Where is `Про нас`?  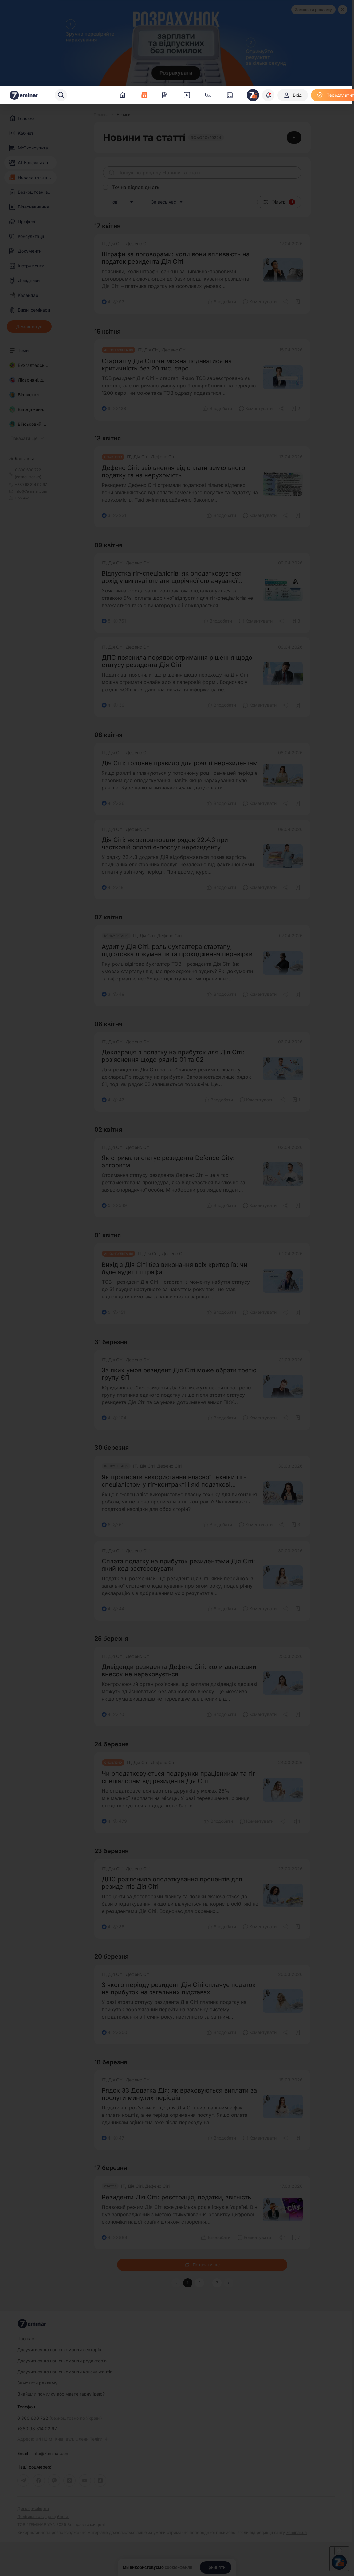
Про нас is located at coordinates (19, 498).